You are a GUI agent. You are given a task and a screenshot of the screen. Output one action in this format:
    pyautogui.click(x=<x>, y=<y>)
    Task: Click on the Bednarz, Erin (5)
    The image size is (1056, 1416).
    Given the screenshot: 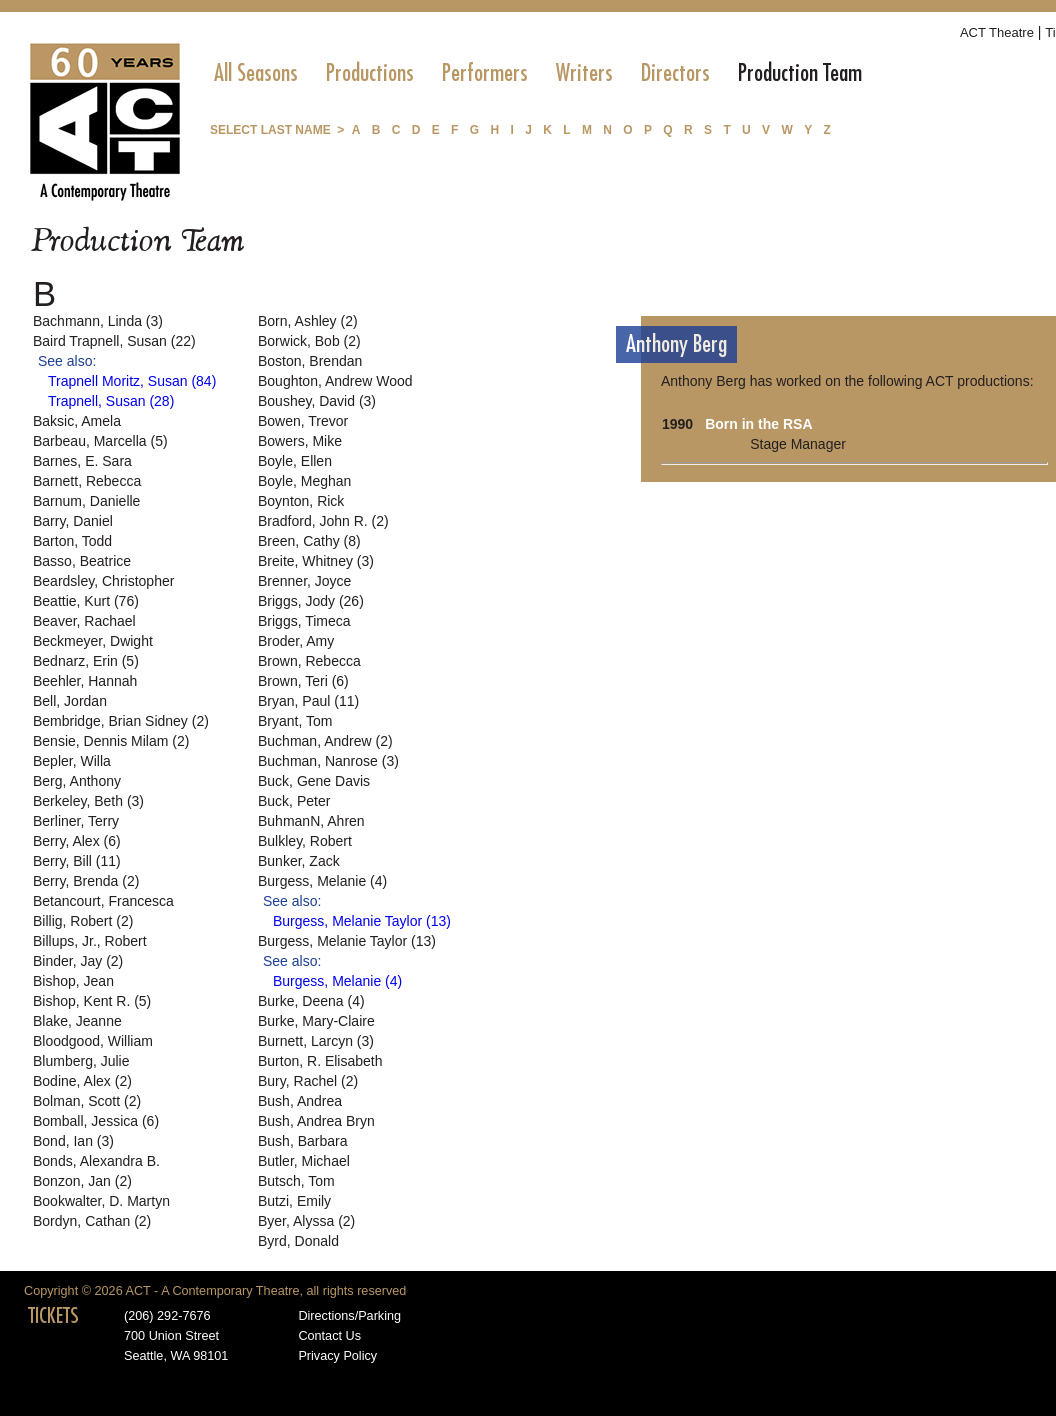 What is the action you would take?
    pyautogui.click(x=86, y=661)
    